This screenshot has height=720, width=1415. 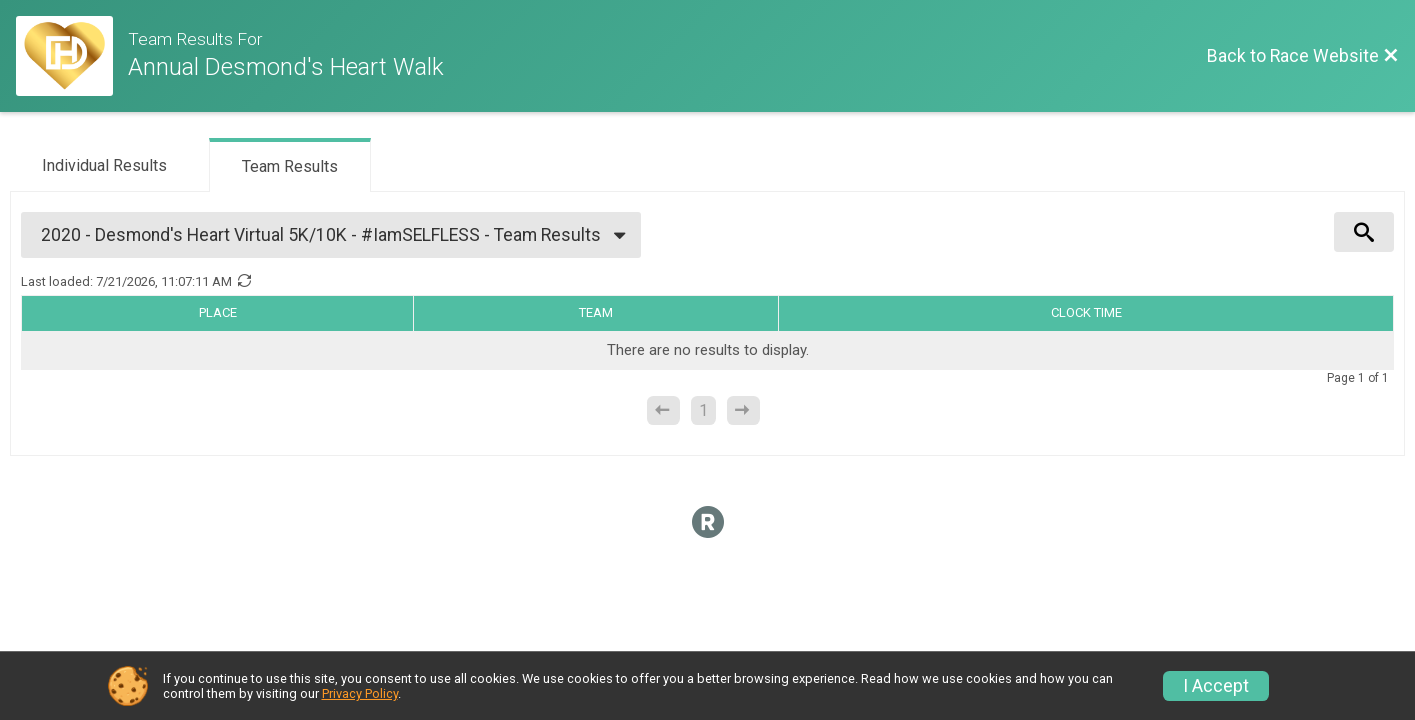 I want to click on [View Results Search Options], so click(x=1364, y=232).